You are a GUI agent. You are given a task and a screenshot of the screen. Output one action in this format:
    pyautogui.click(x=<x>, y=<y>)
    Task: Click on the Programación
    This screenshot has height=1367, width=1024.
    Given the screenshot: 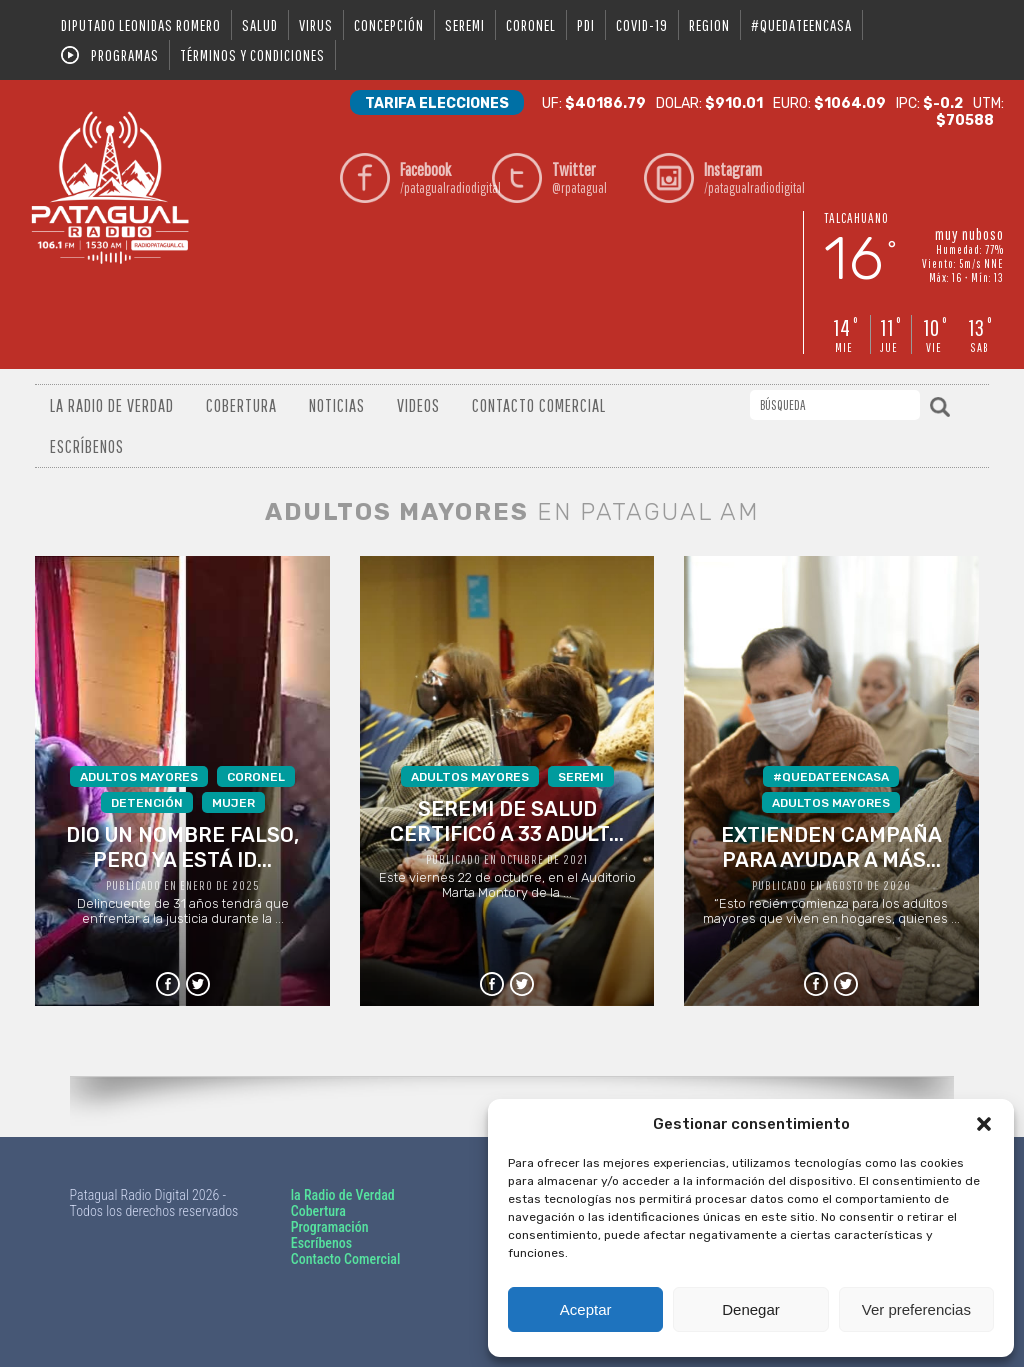 What is the action you would take?
    pyautogui.click(x=330, y=1227)
    